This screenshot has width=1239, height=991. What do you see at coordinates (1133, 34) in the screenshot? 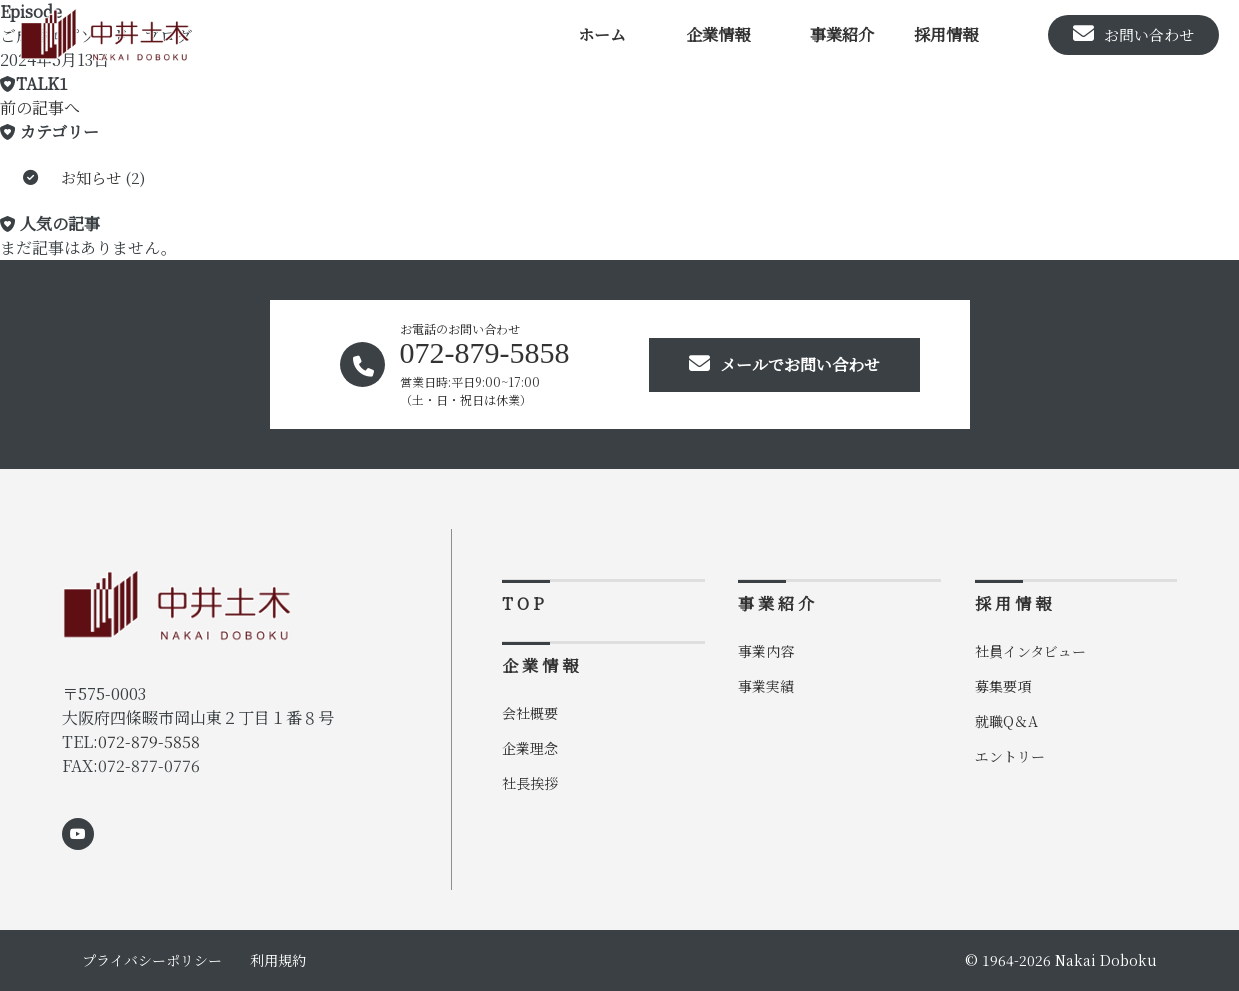
I see `お問い合わせ` at bounding box center [1133, 34].